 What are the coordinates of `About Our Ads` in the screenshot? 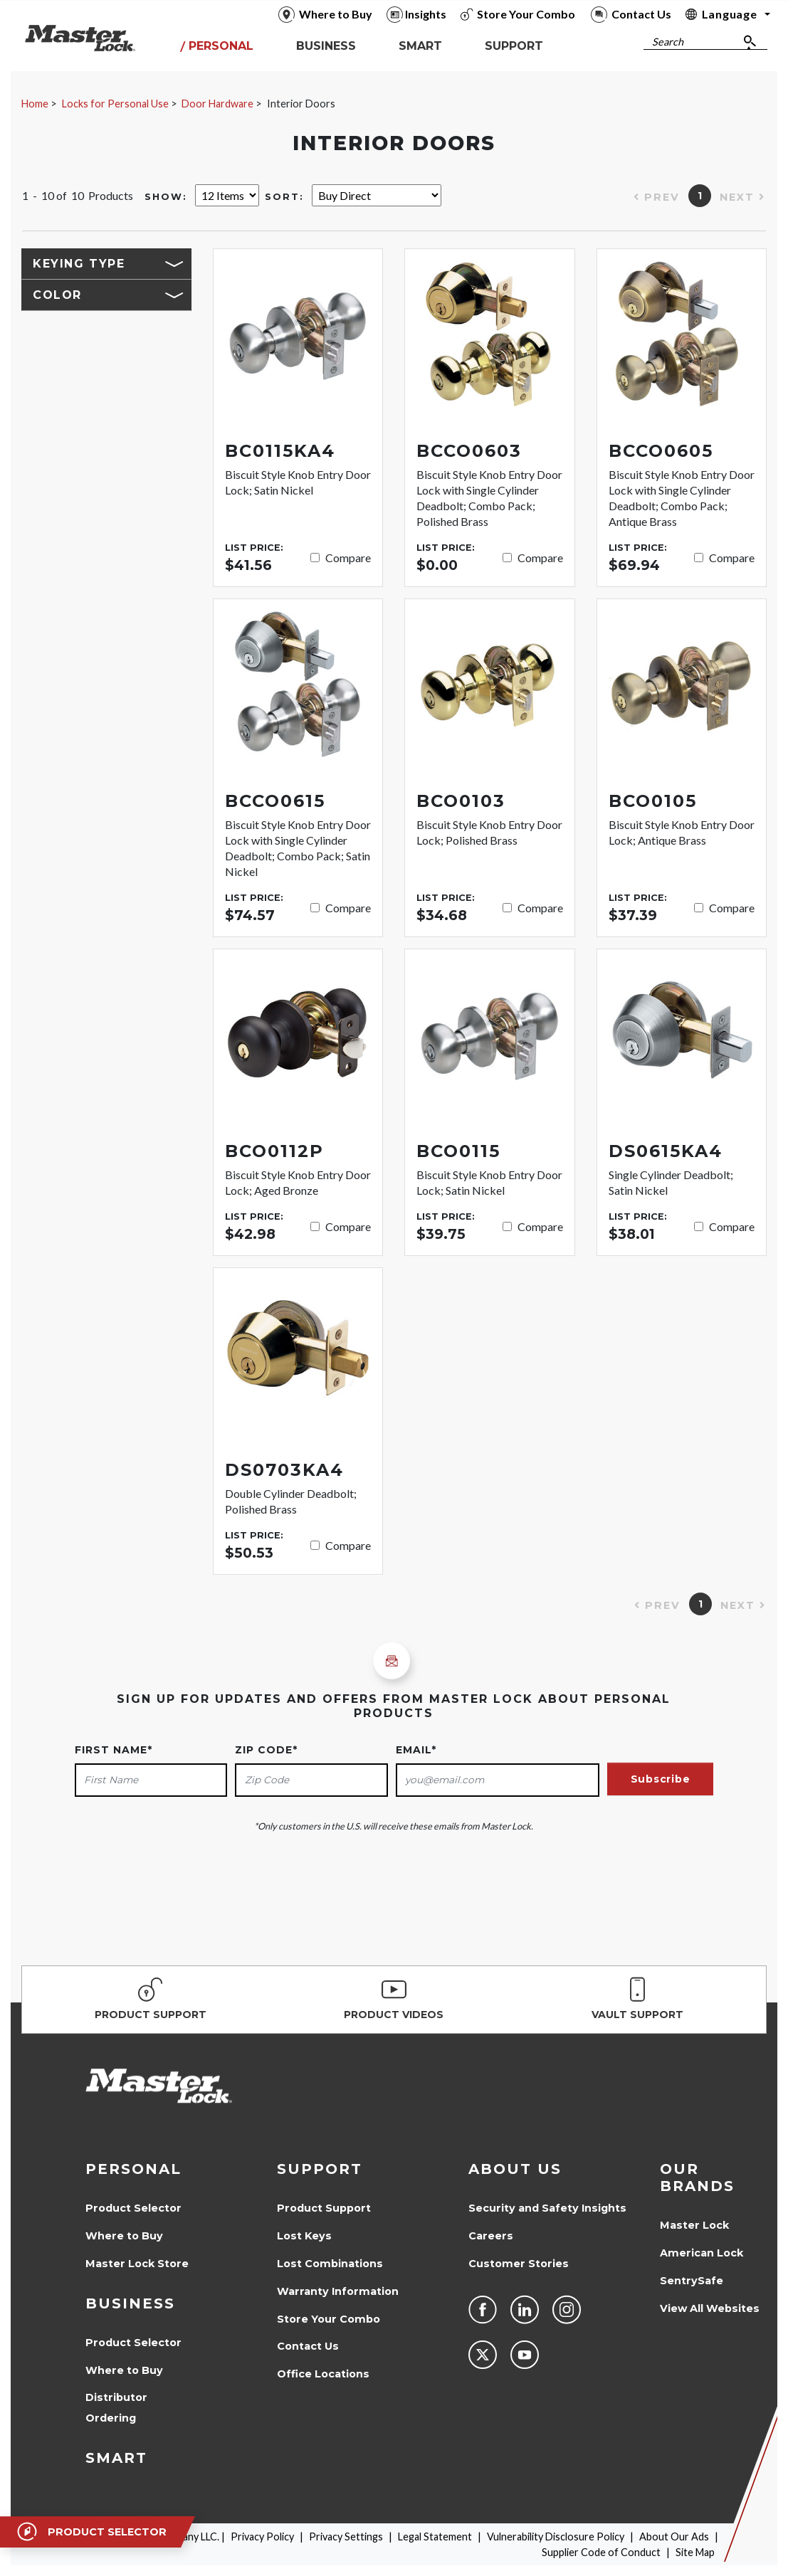 It's located at (674, 2536).